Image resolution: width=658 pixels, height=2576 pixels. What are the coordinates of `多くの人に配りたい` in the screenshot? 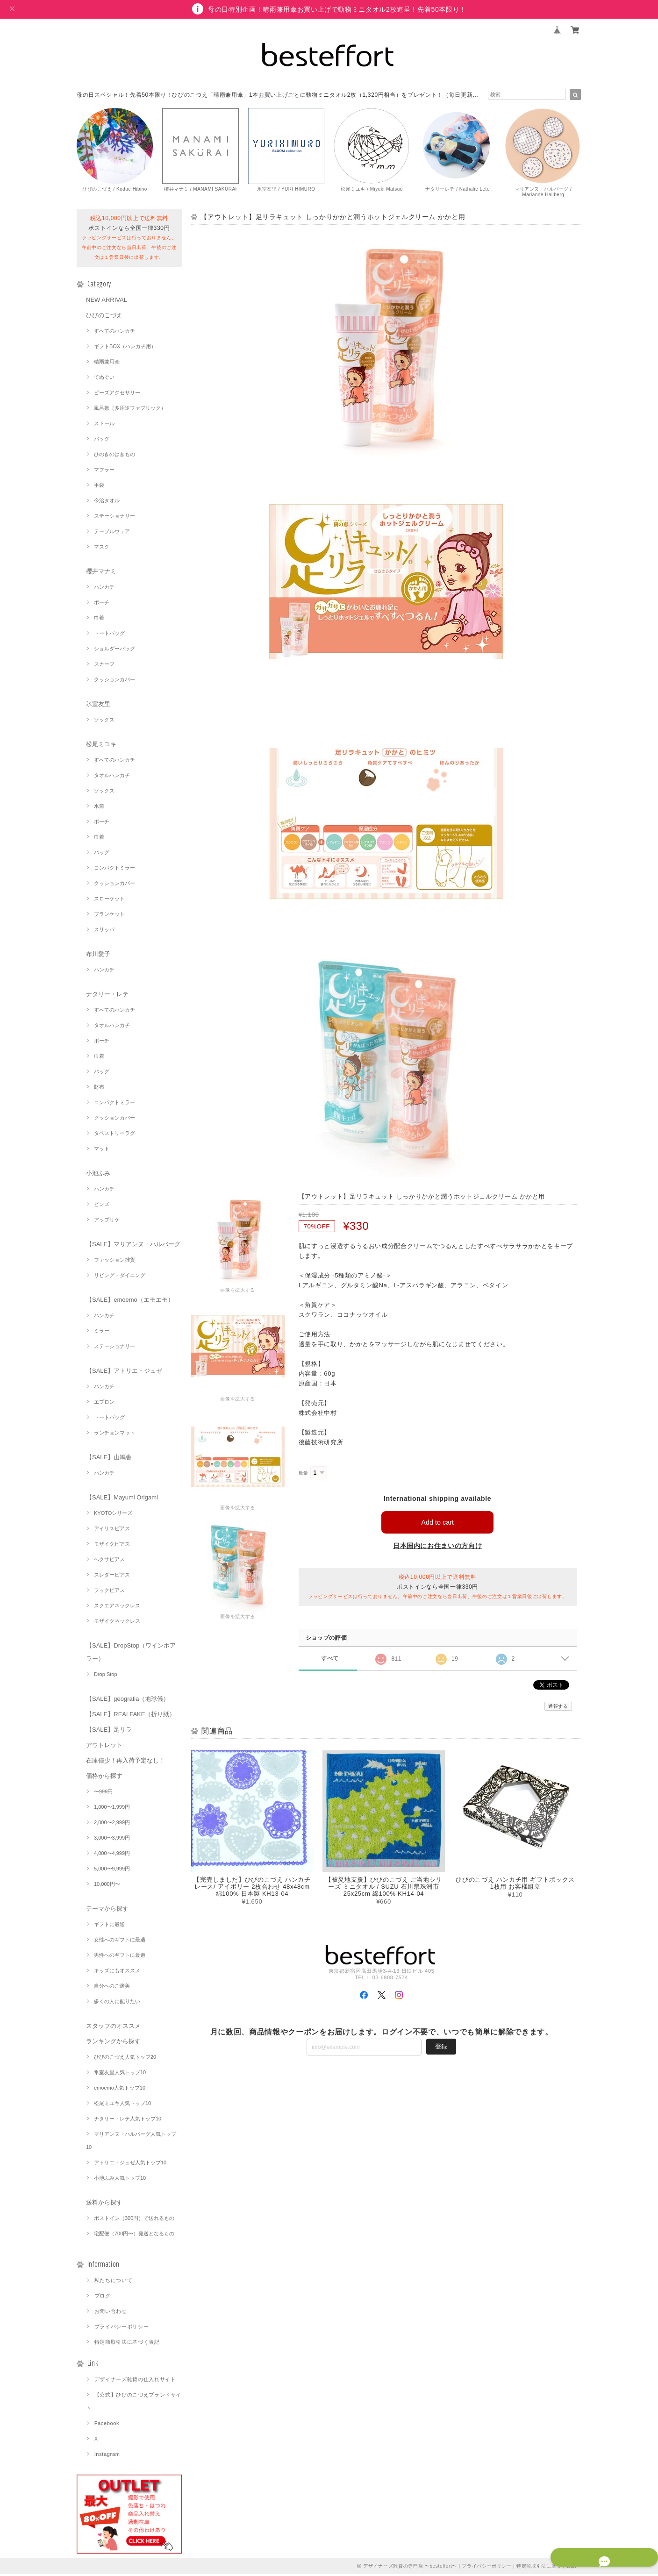 It's located at (117, 2003).